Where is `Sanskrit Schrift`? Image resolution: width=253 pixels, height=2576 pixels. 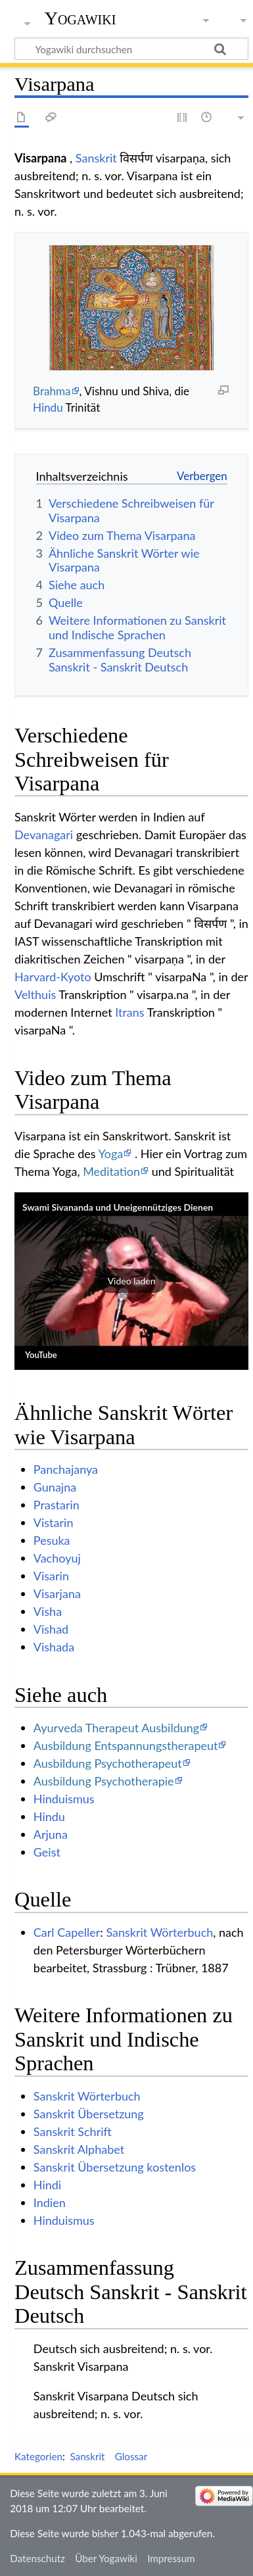
Sanskrit Schrift is located at coordinates (73, 2131).